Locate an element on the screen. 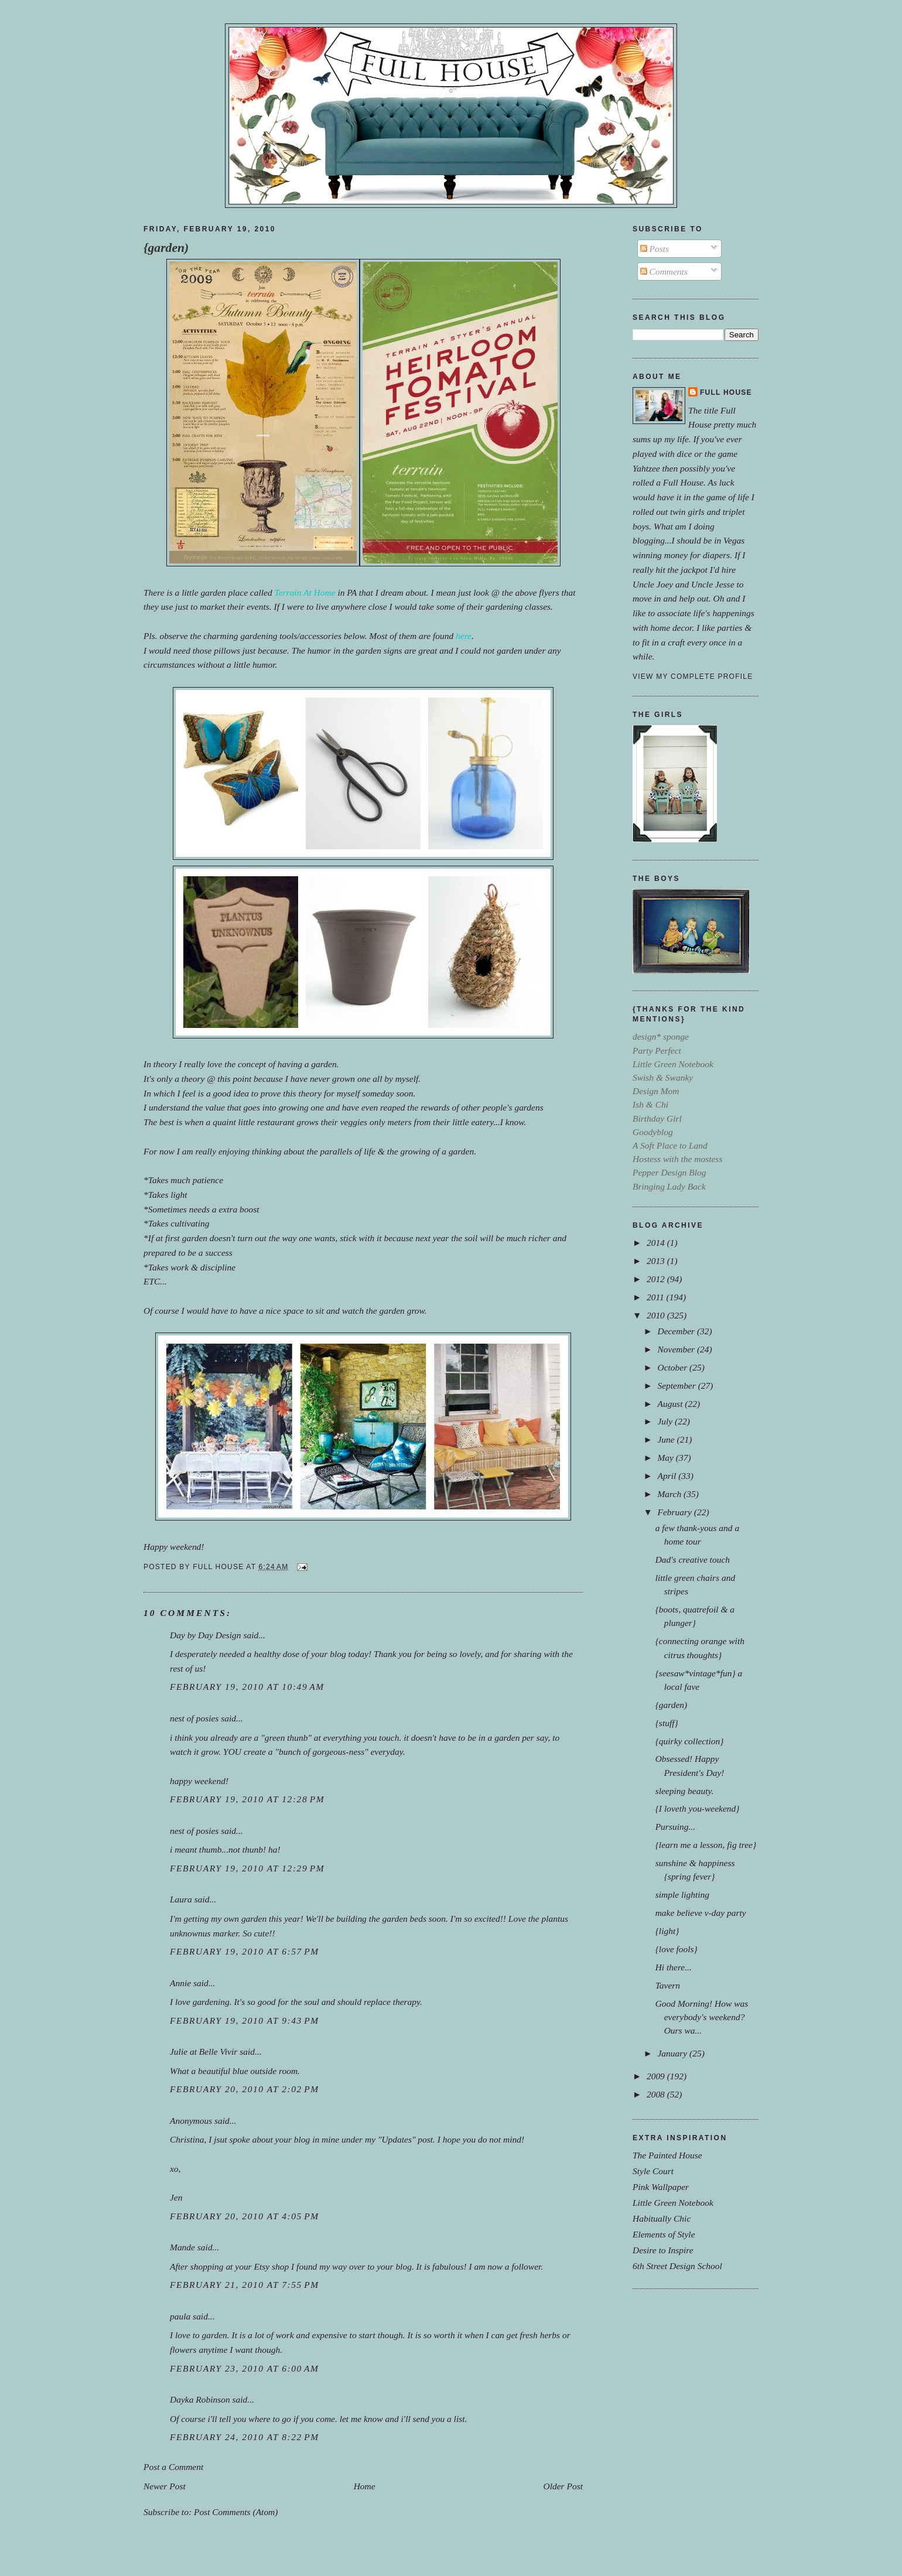 The height and width of the screenshot is (2576, 902). Older Post is located at coordinates (563, 2486).